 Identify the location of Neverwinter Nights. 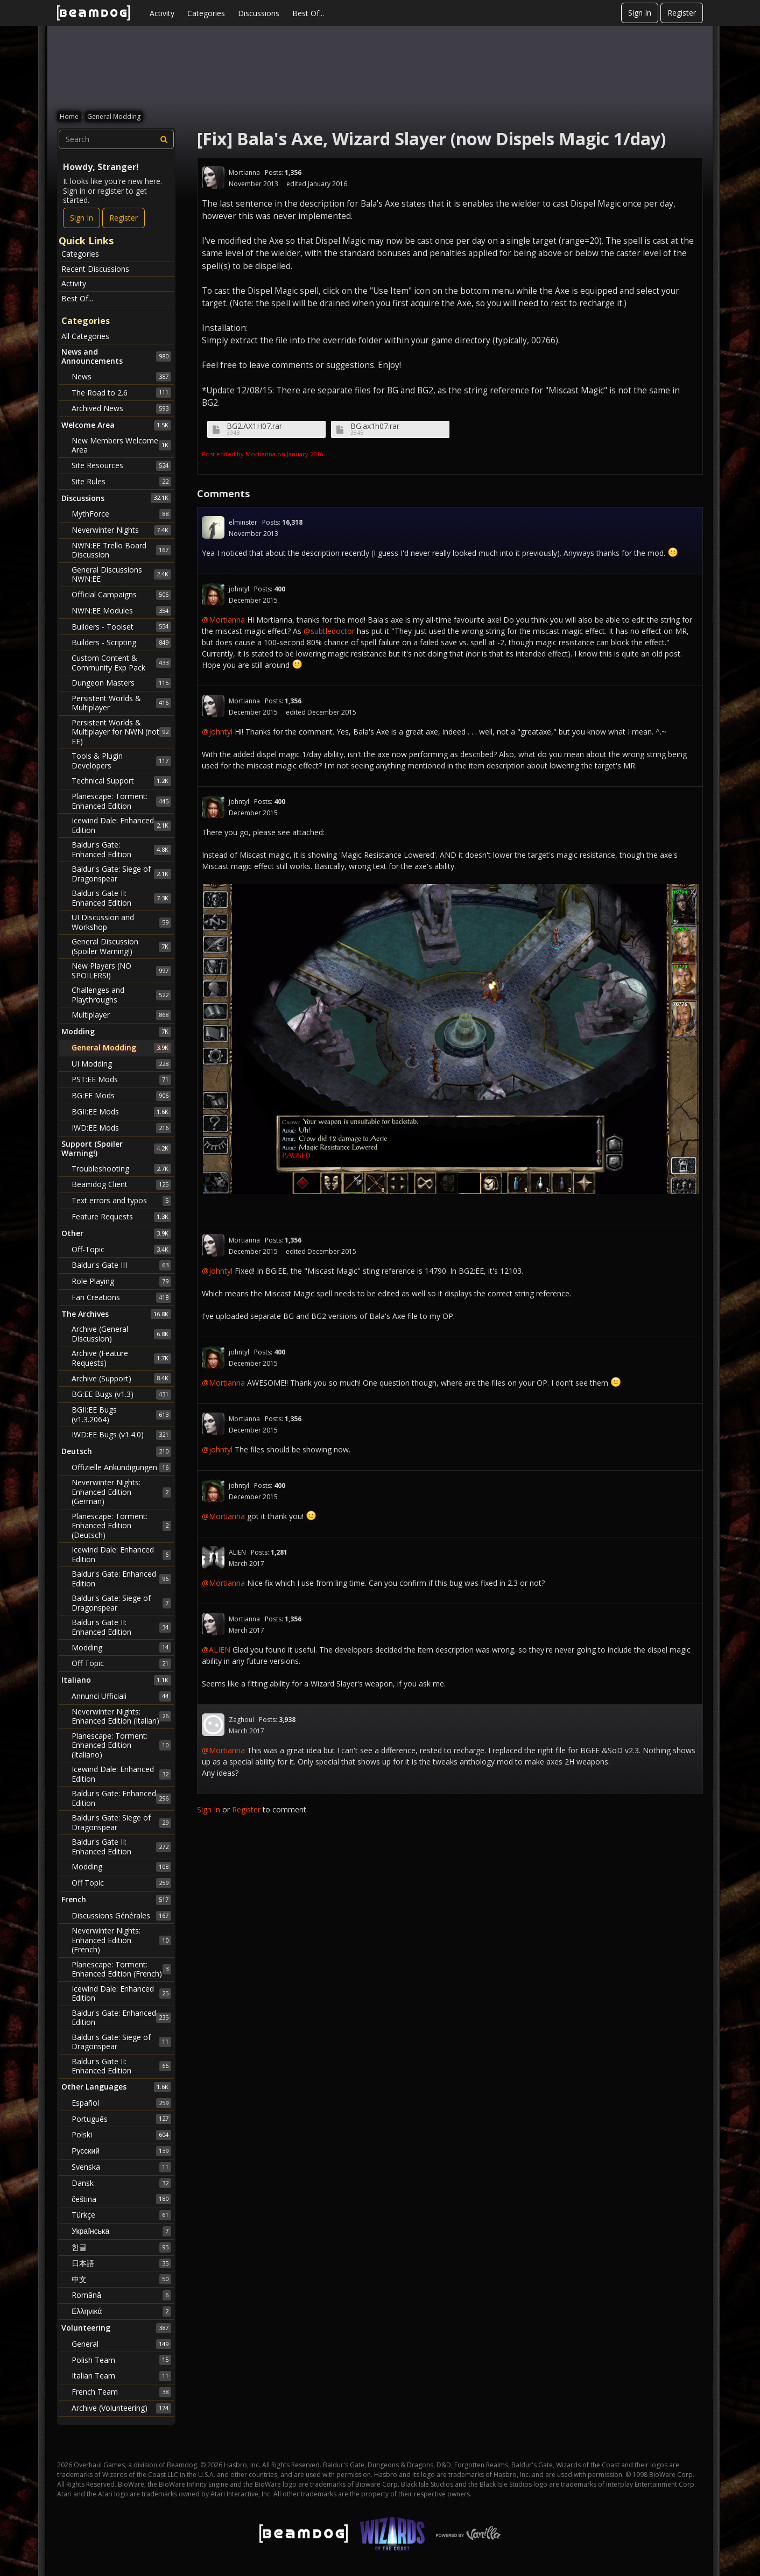
(121, 530).